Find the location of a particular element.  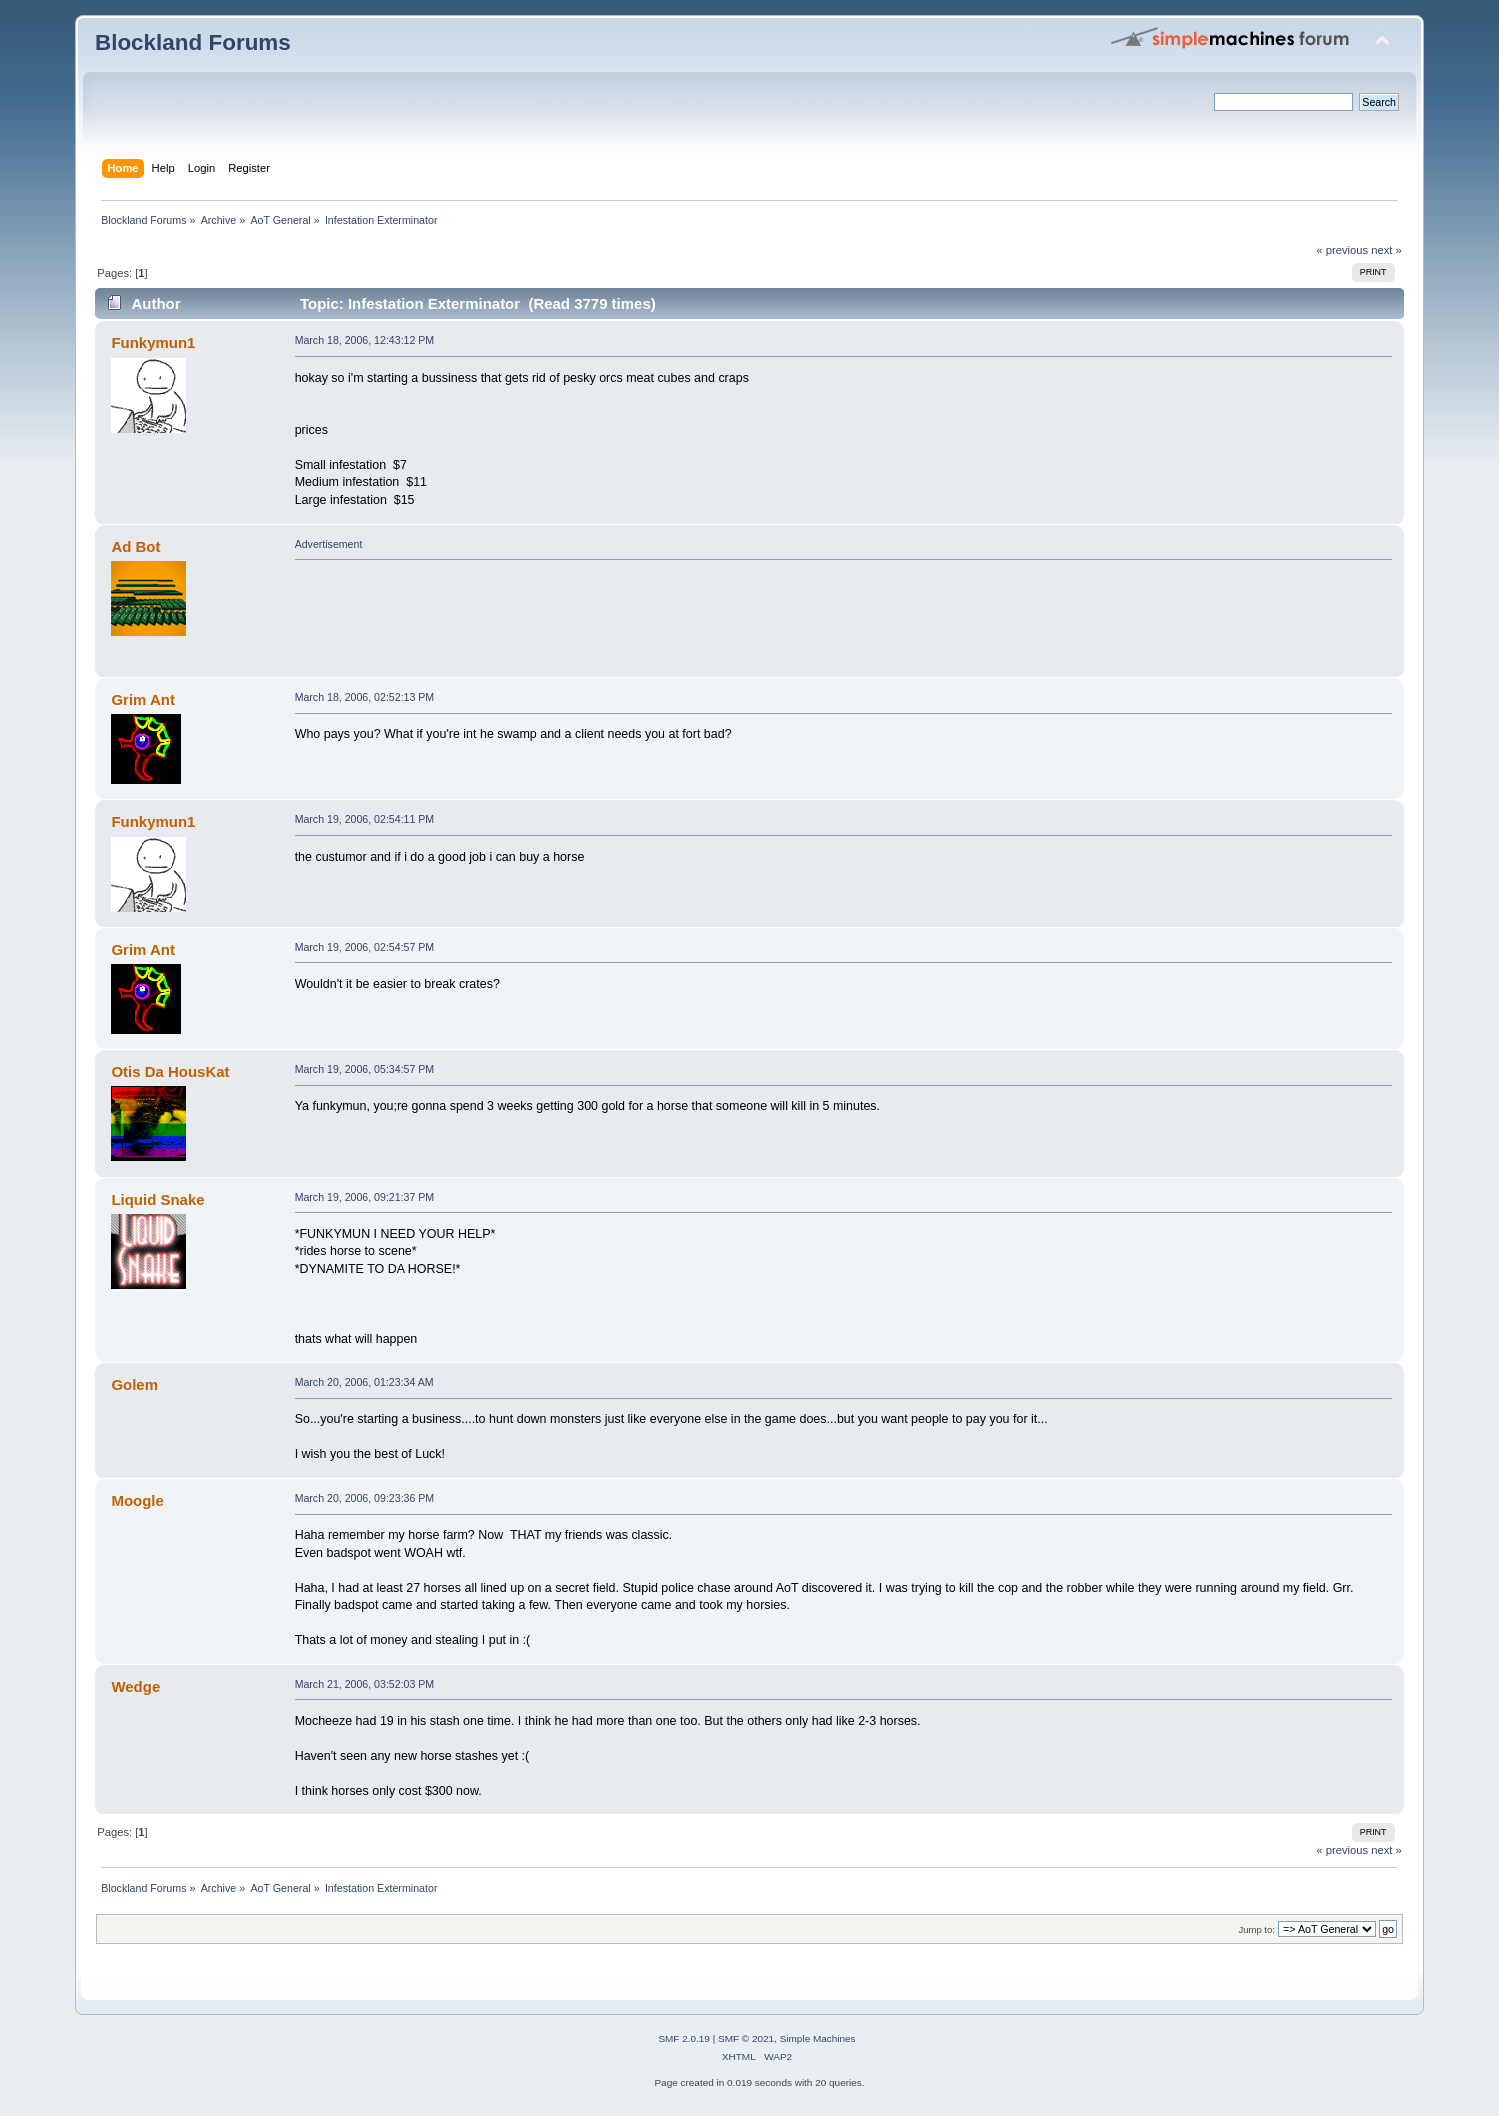

Liquid Snake is located at coordinates (157, 1199).